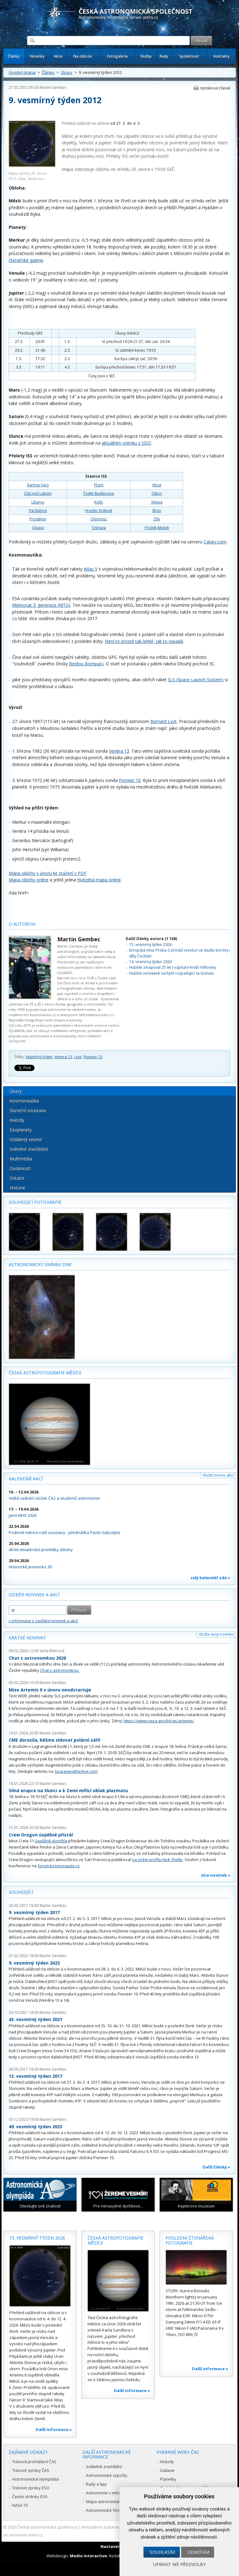 The width and height of the screenshot is (239, 2576). I want to click on na svém profilu Nick Shelly, so click(157, 1859).